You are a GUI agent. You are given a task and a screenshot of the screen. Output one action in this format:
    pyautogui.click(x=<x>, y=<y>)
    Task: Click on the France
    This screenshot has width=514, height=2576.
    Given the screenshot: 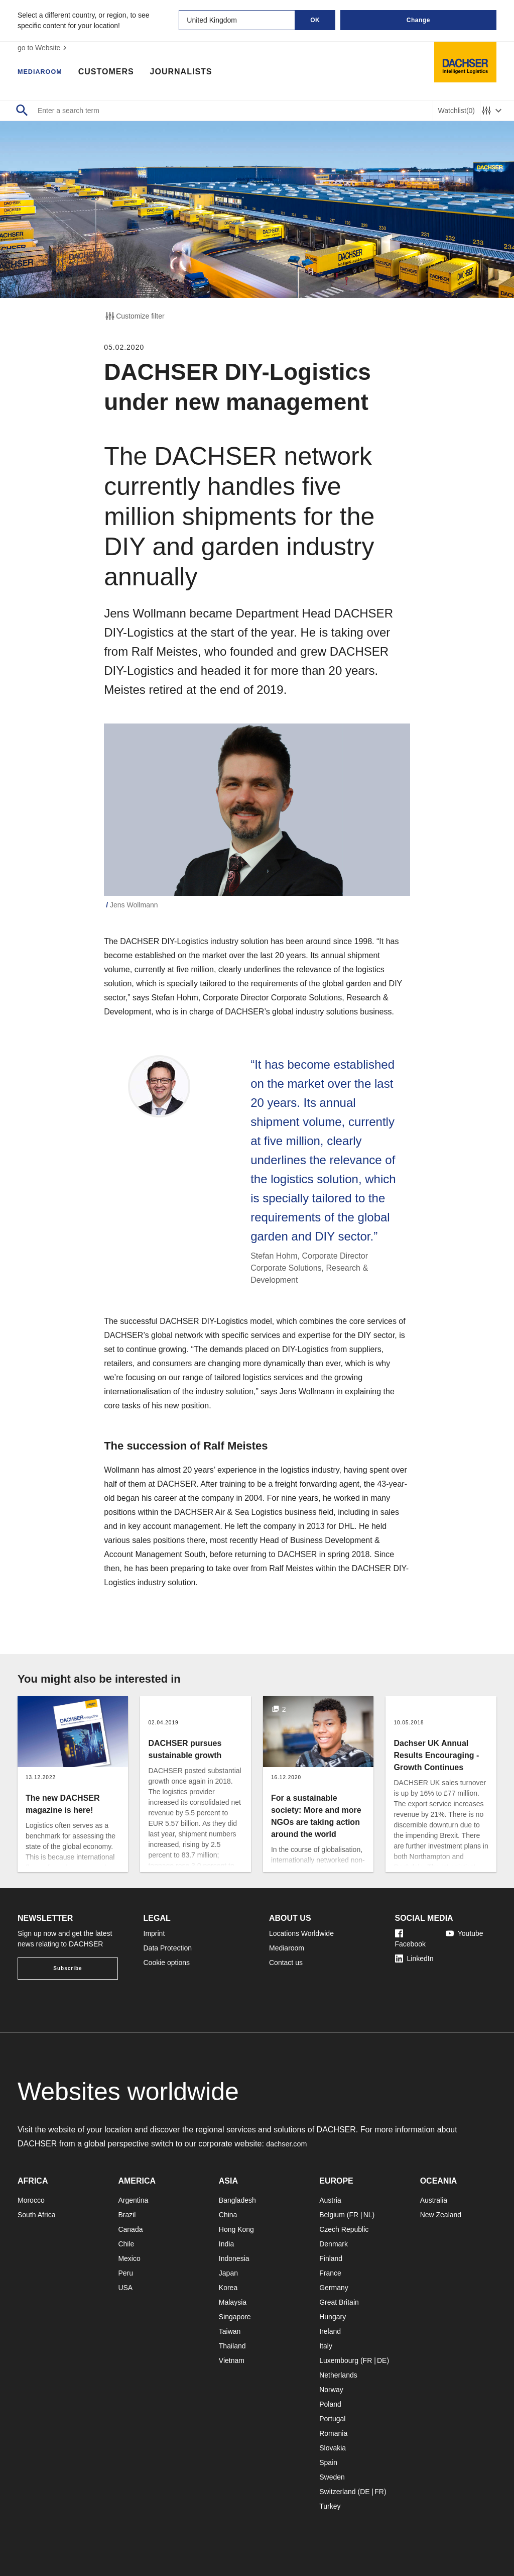 What is the action you would take?
    pyautogui.click(x=330, y=2273)
    